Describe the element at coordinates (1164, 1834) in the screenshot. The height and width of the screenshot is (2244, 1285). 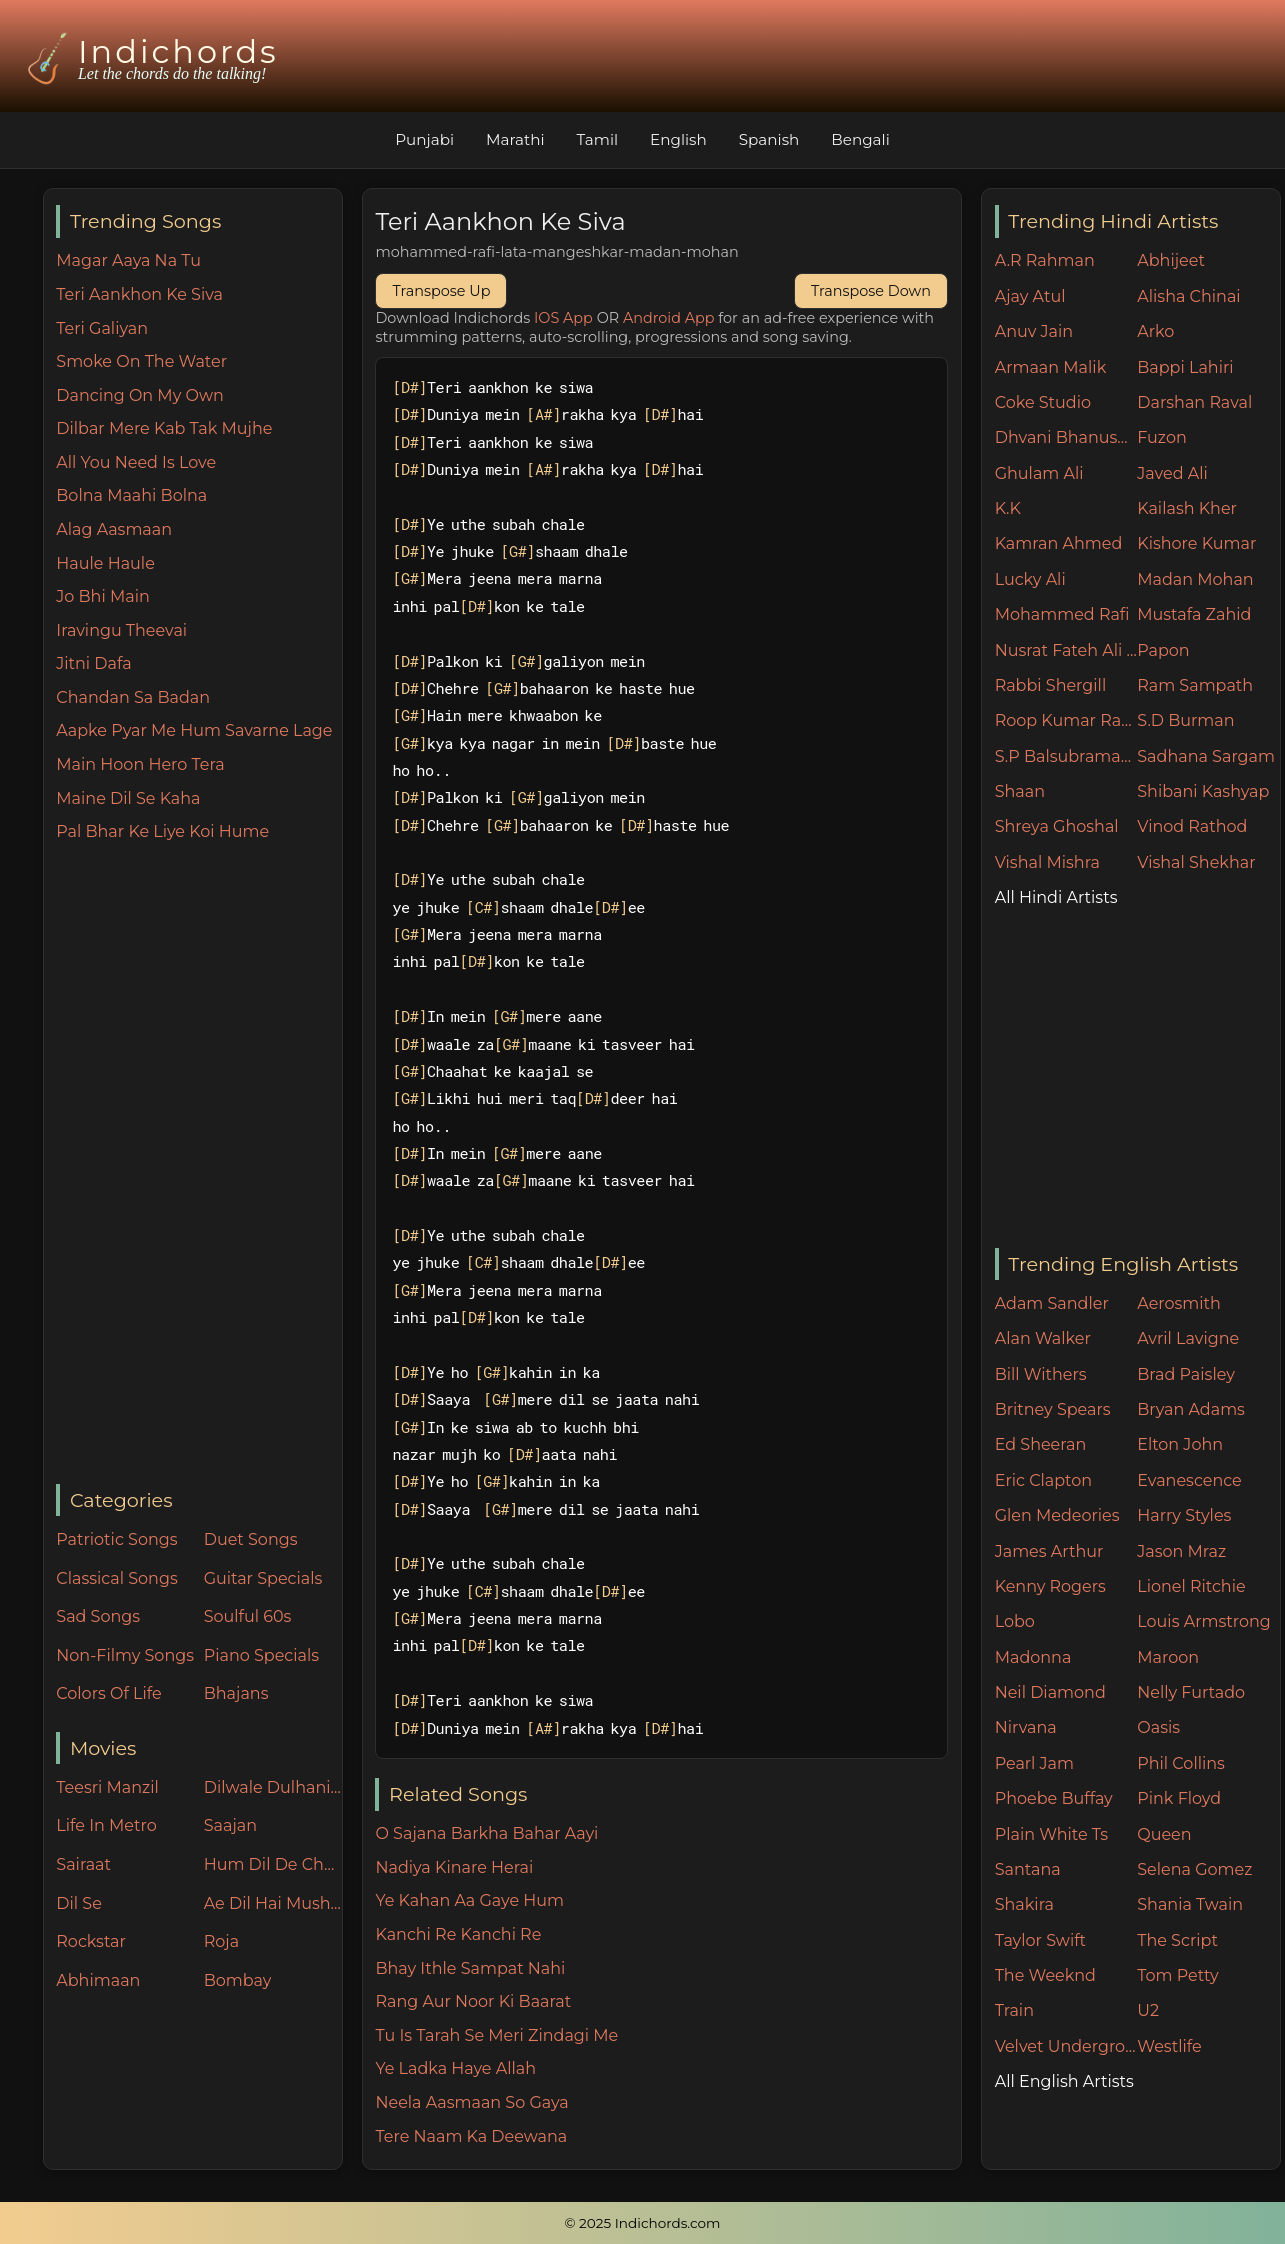
I see `Queen` at that location.